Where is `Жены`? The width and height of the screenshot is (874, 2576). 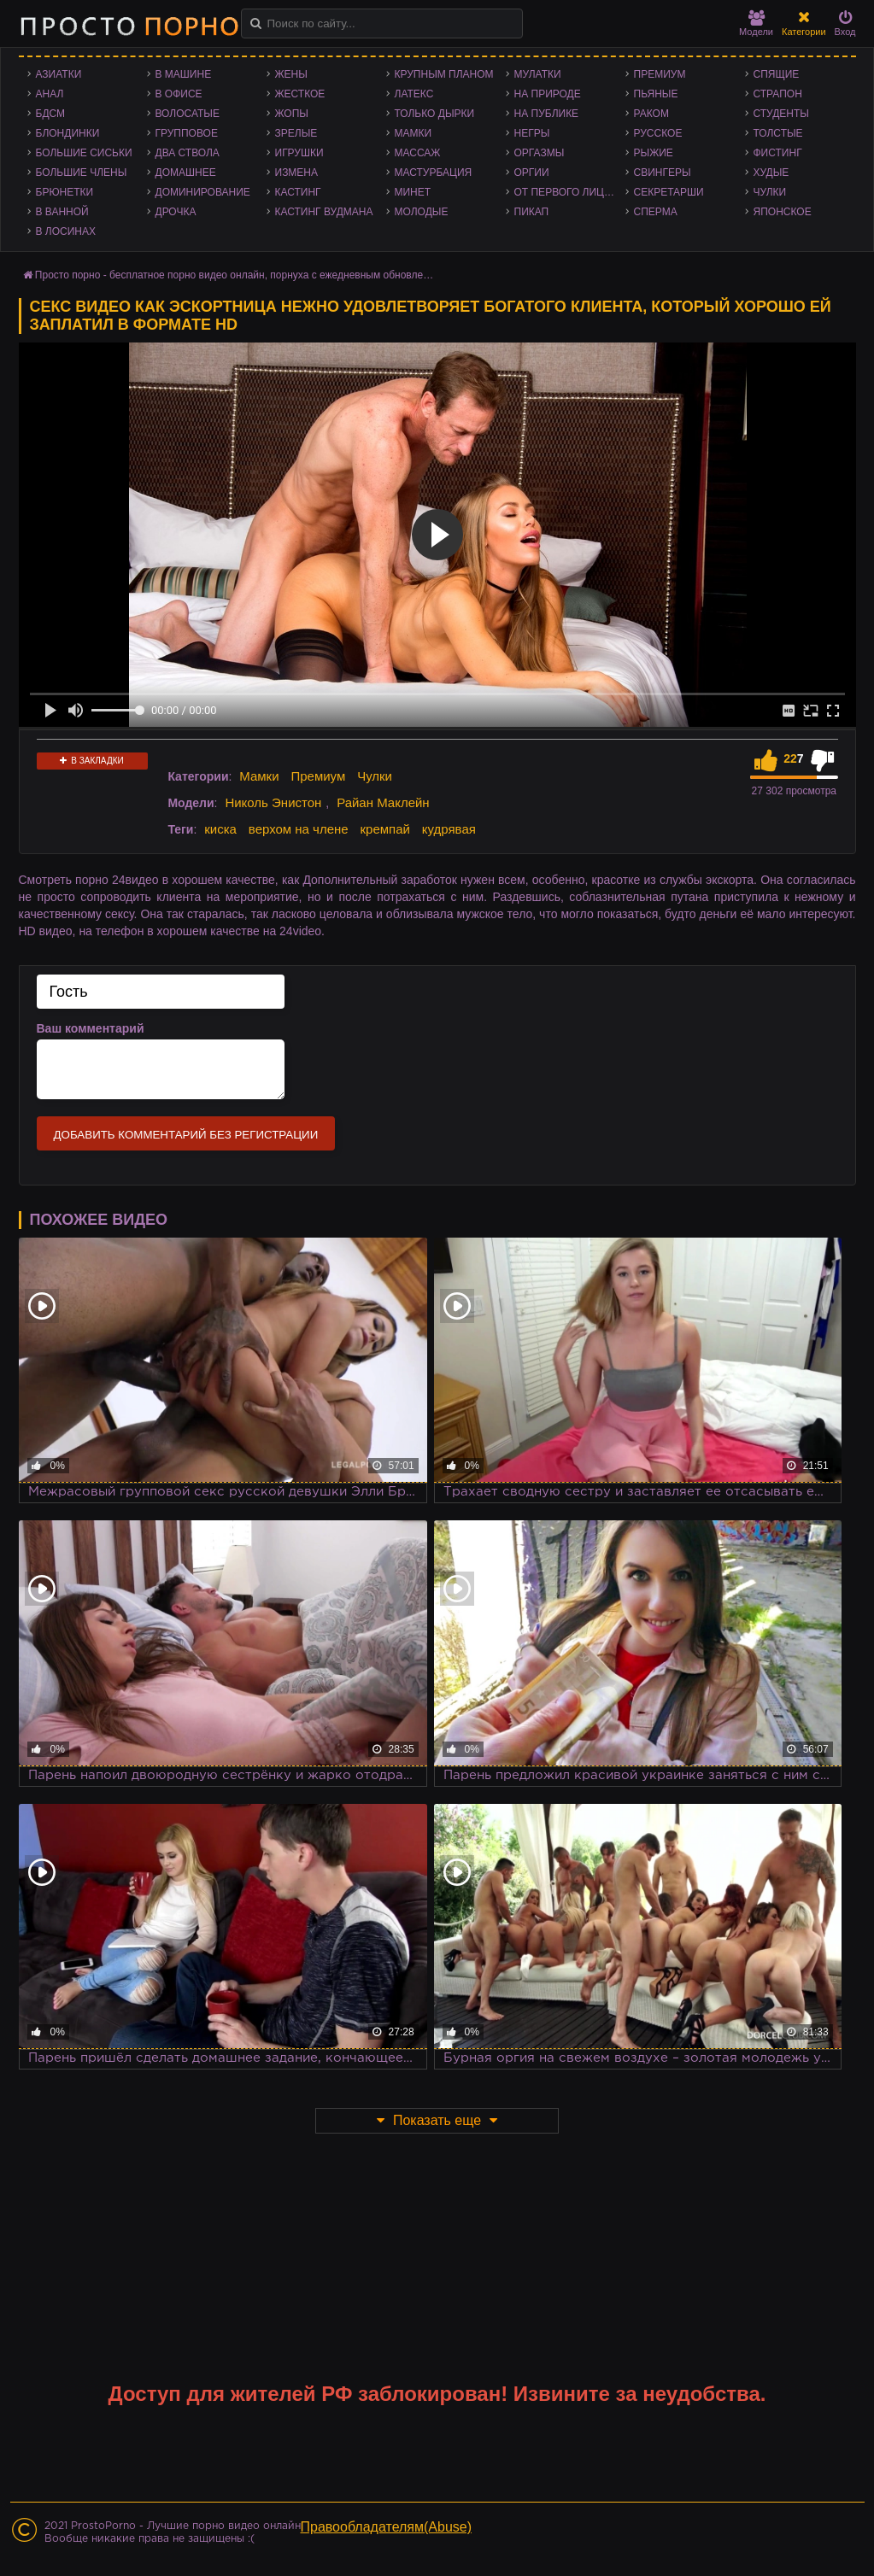
Жены is located at coordinates (291, 74).